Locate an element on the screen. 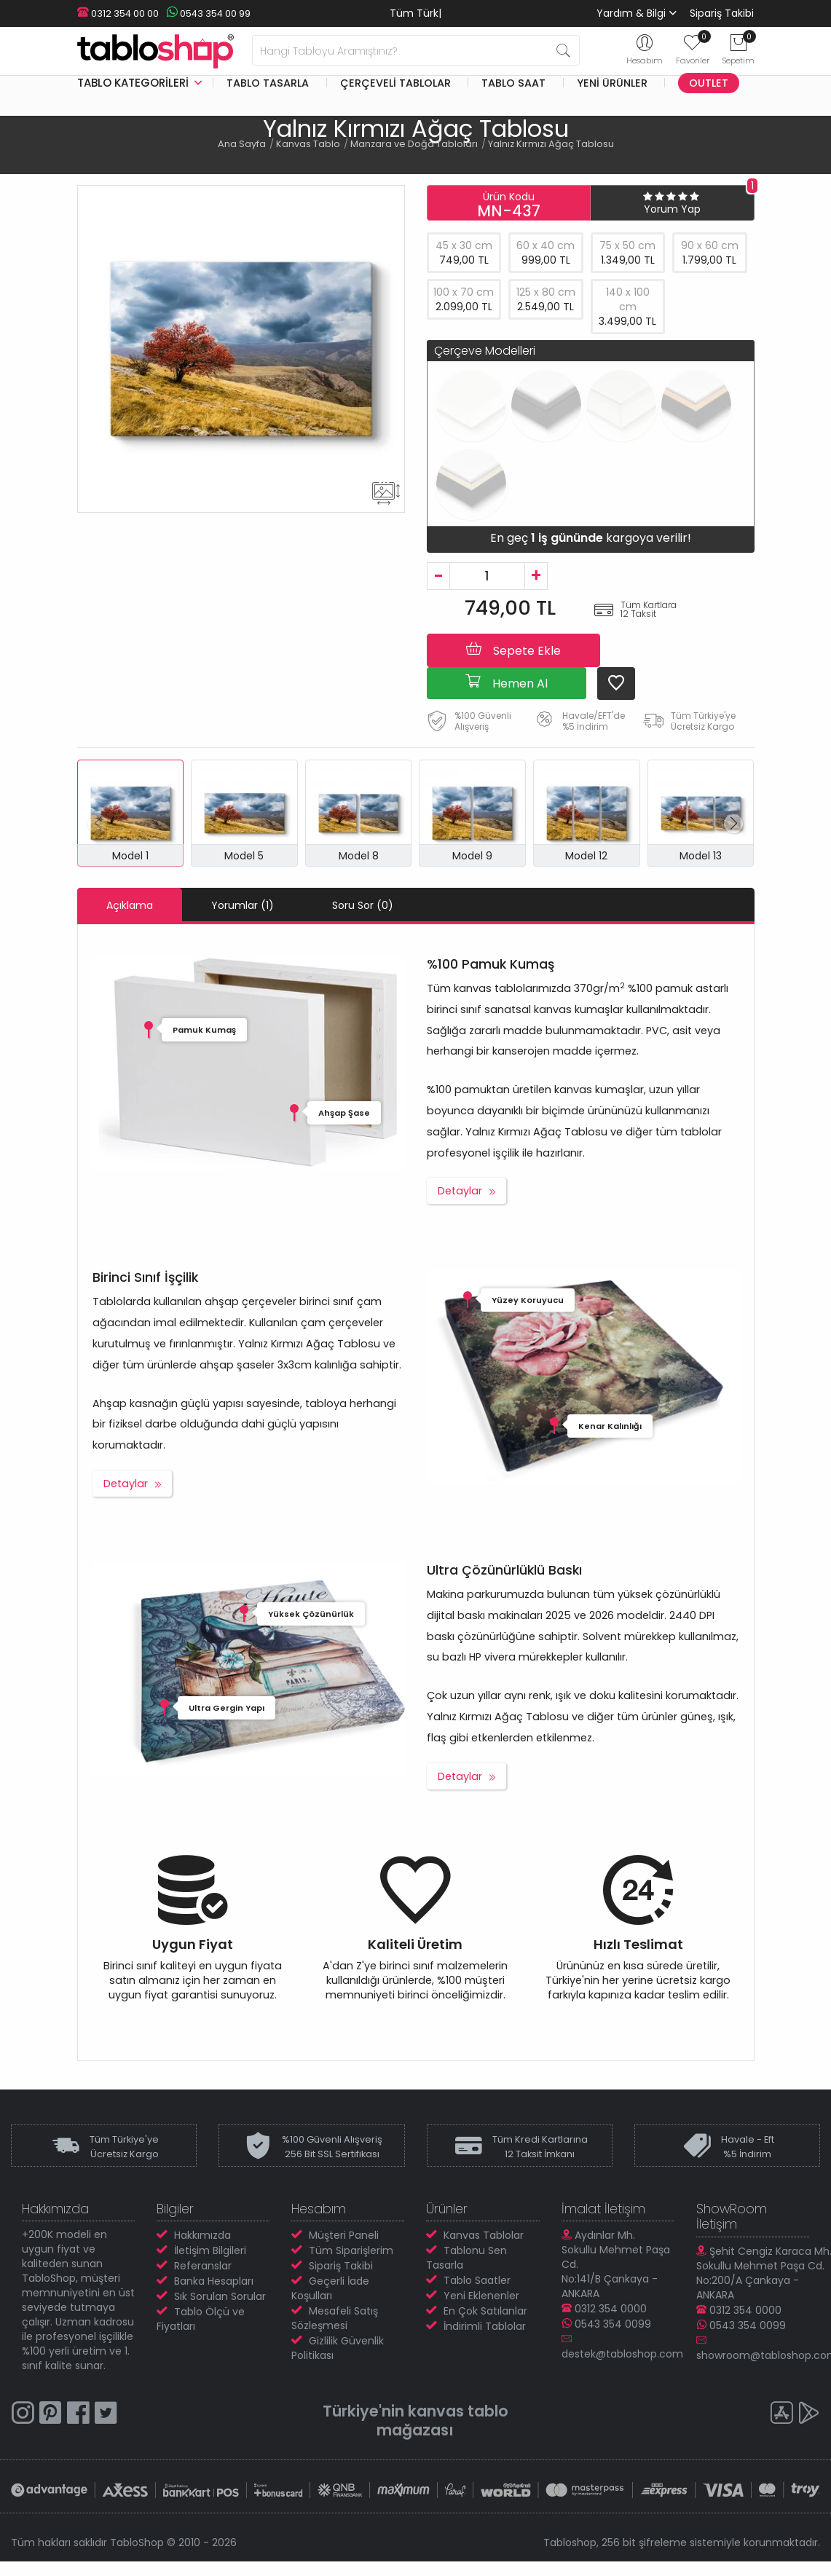 The height and width of the screenshot is (2576, 831). Yeni Eklenenler is located at coordinates (481, 2295).